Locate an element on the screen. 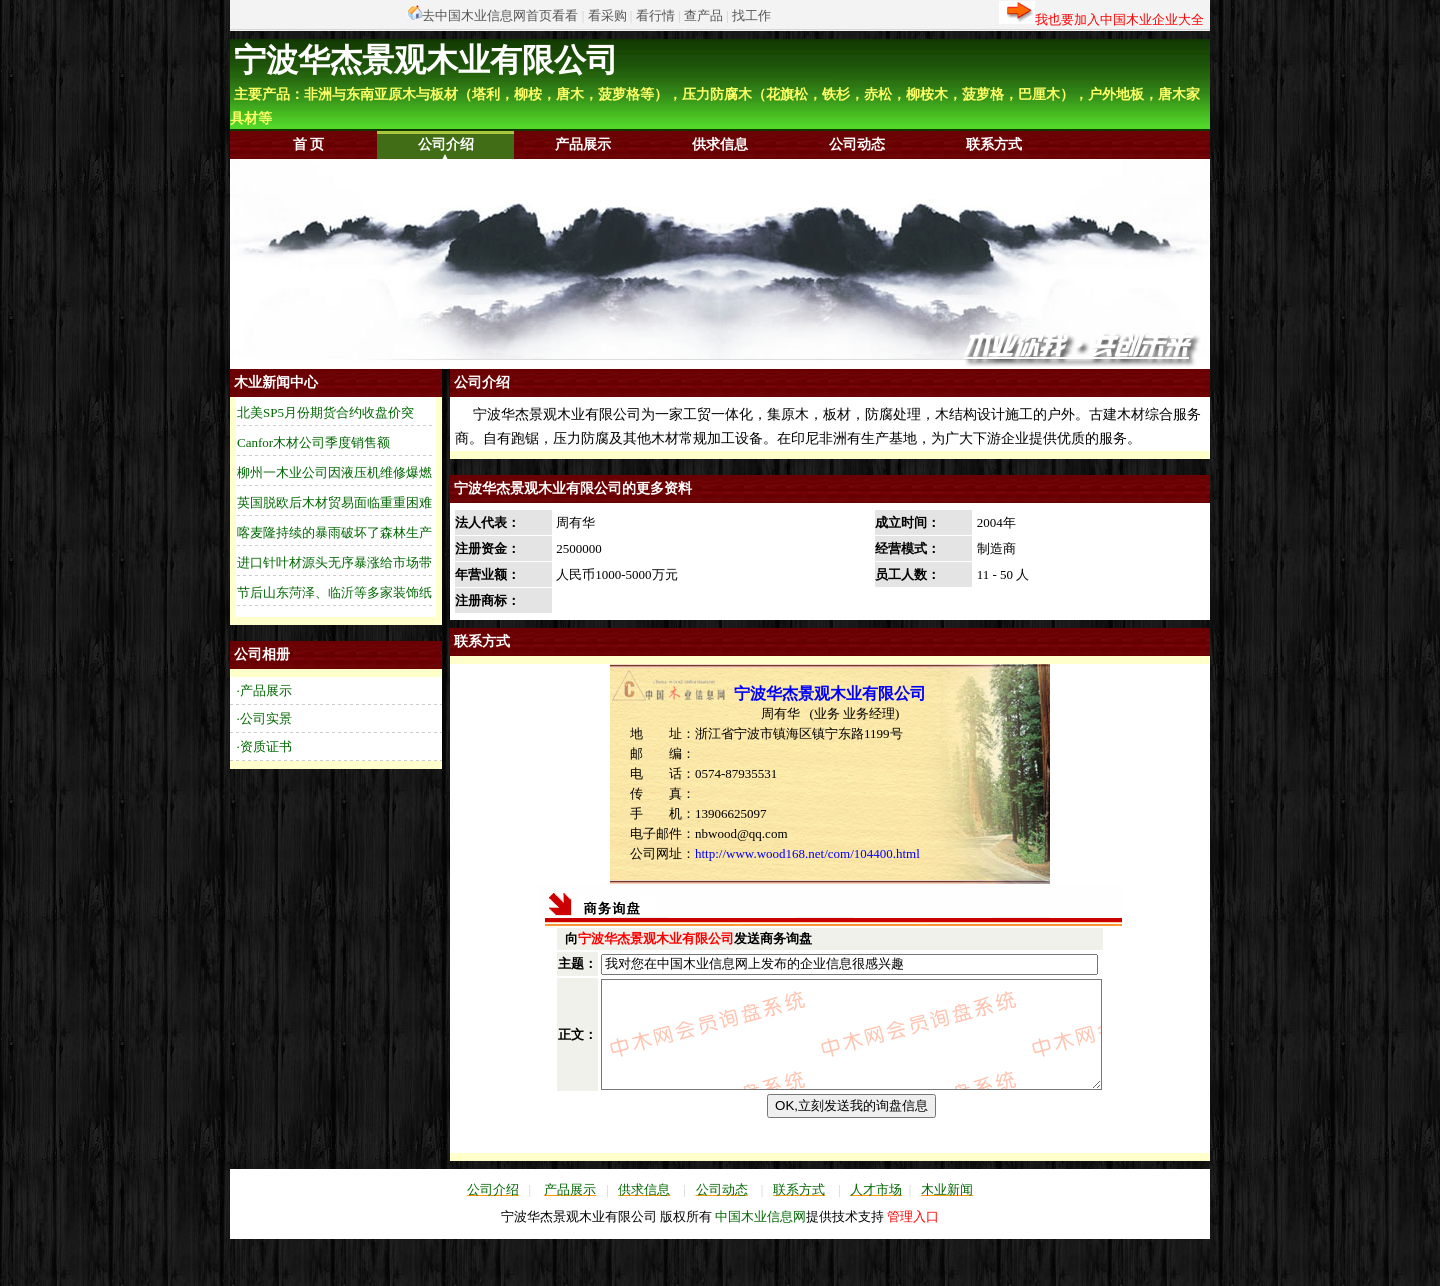 The height and width of the screenshot is (1286, 1440). 看采购 is located at coordinates (607, 15).